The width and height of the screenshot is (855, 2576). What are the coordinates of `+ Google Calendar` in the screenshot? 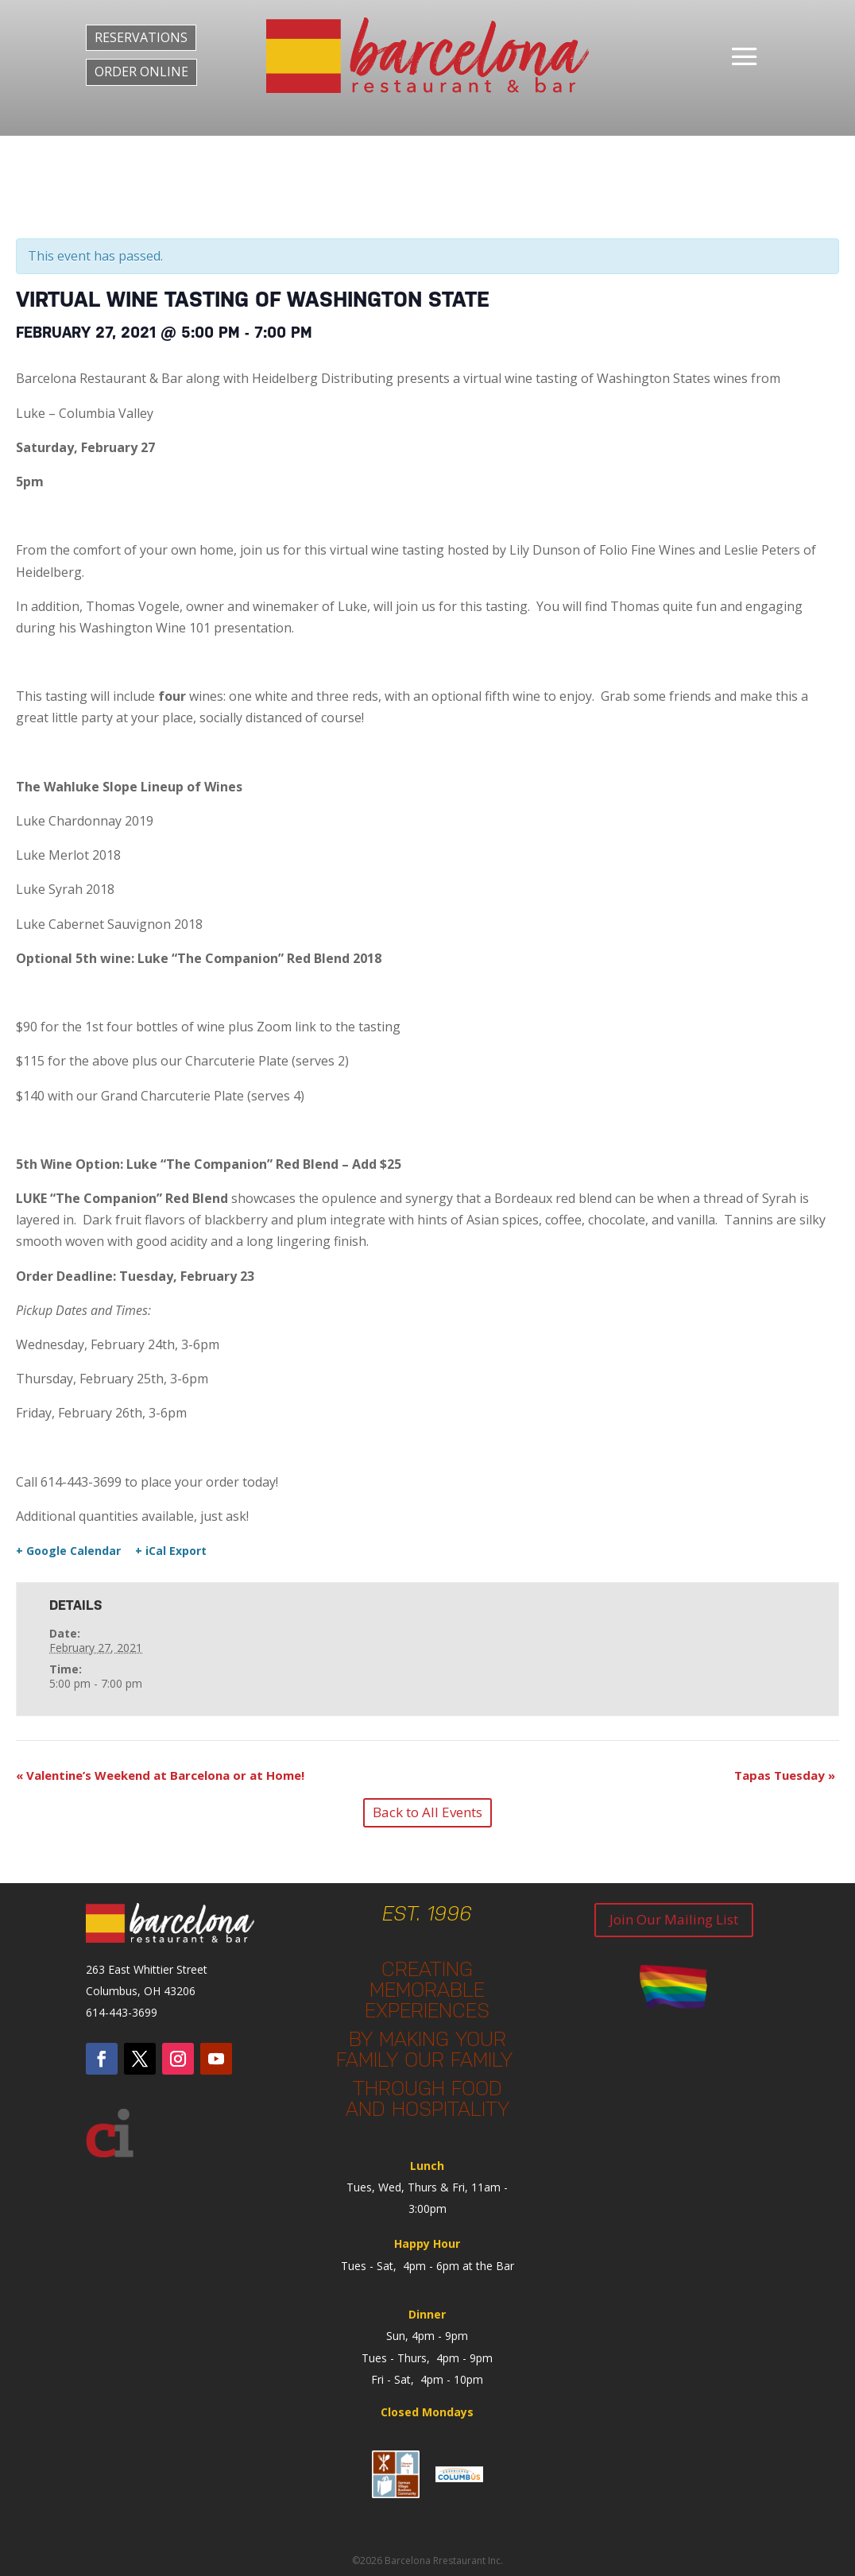 It's located at (68, 1551).